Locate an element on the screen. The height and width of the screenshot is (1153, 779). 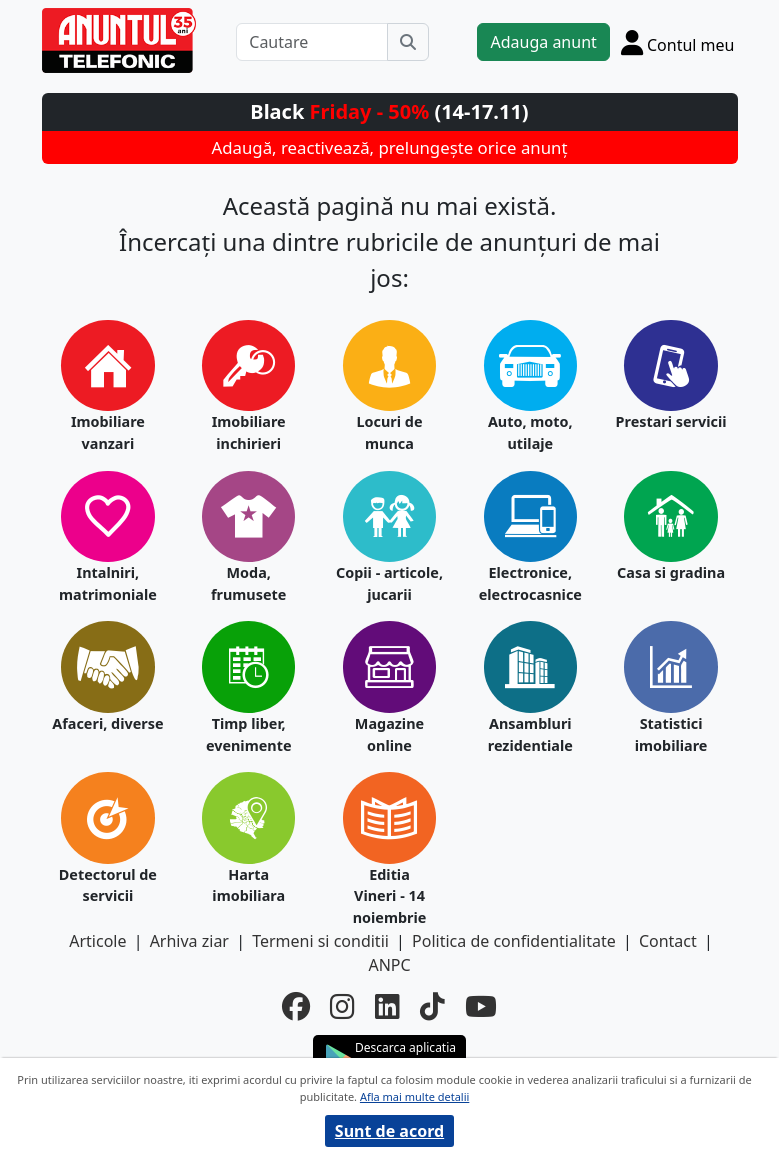
Intalniri, matrimoniale is located at coordinates (108, 583).